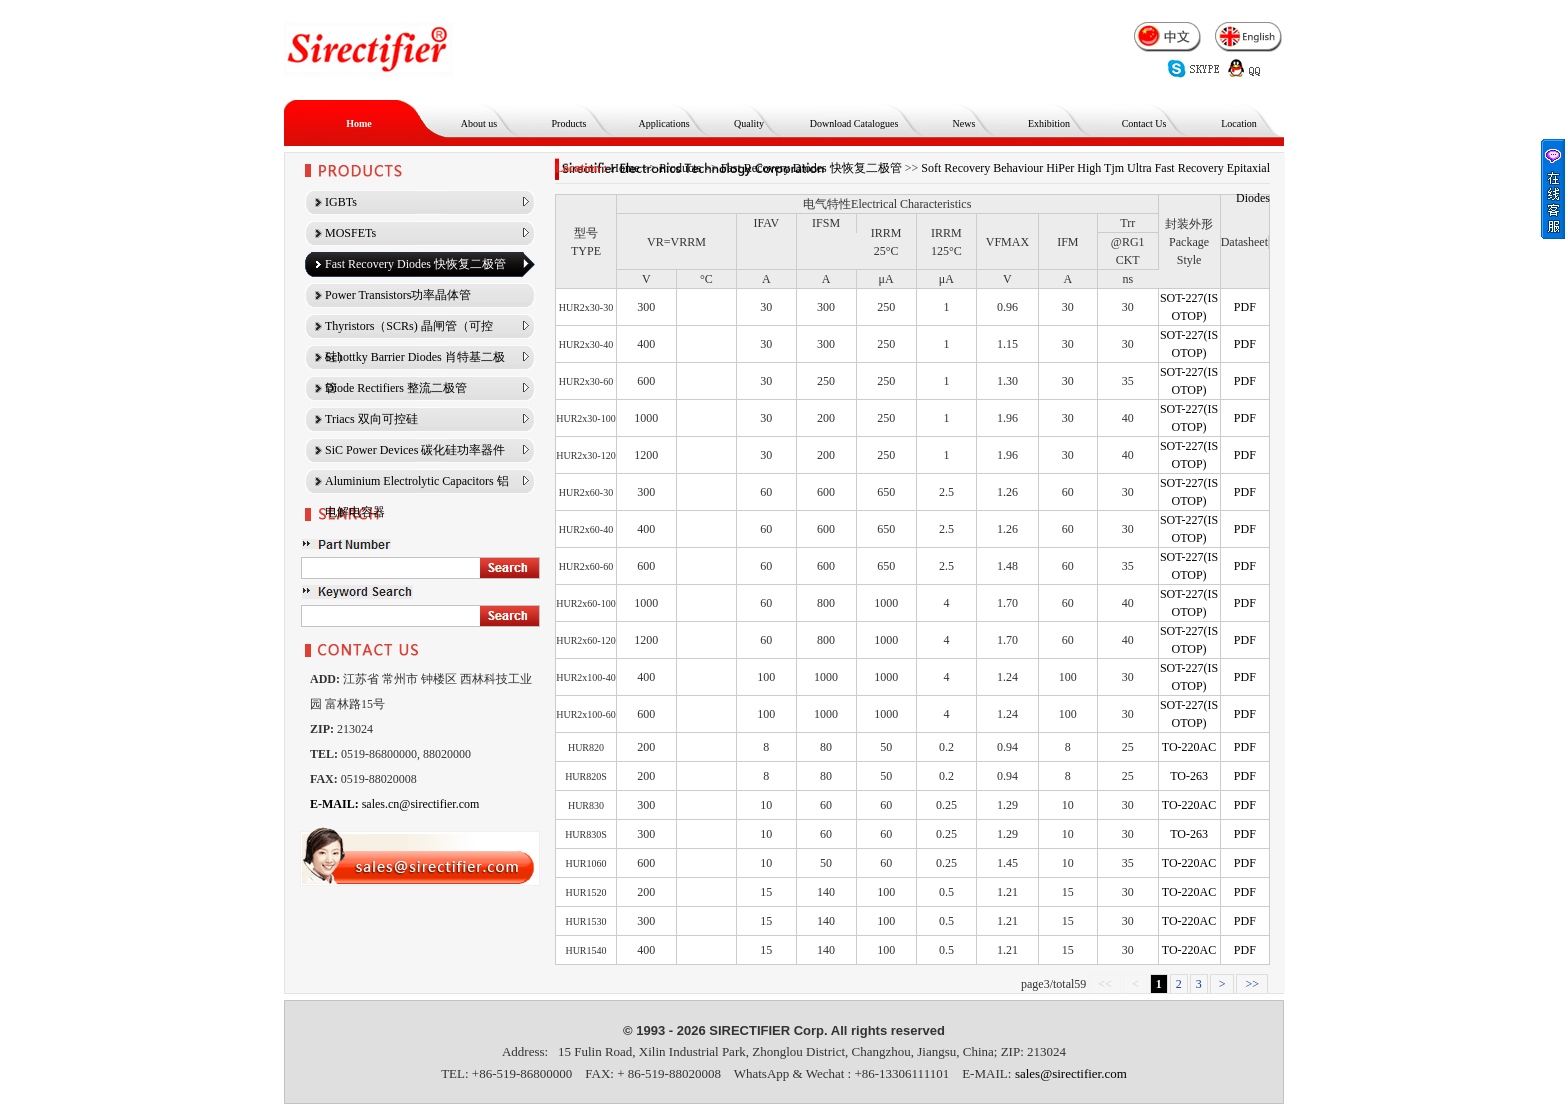  What do you see at coordinates (1189, 776) in the screenshot?
I see `TO-263` at bounding box center [1189, 776].